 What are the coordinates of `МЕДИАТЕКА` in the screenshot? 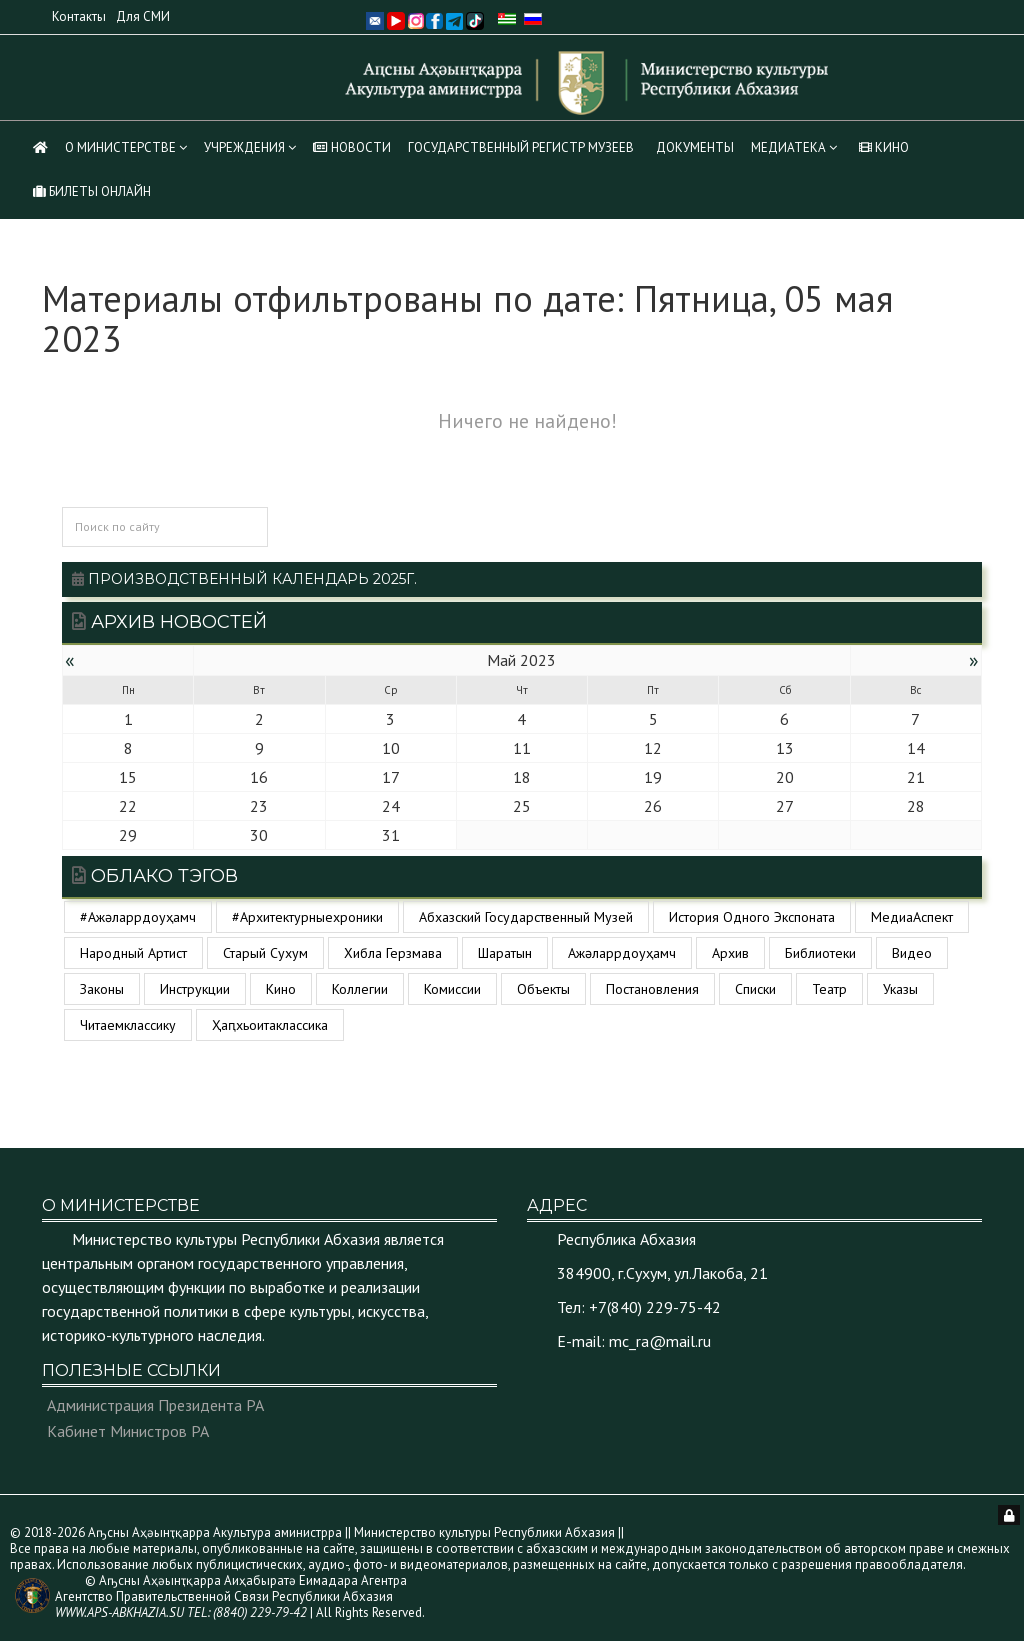 It's located at (788, 147).